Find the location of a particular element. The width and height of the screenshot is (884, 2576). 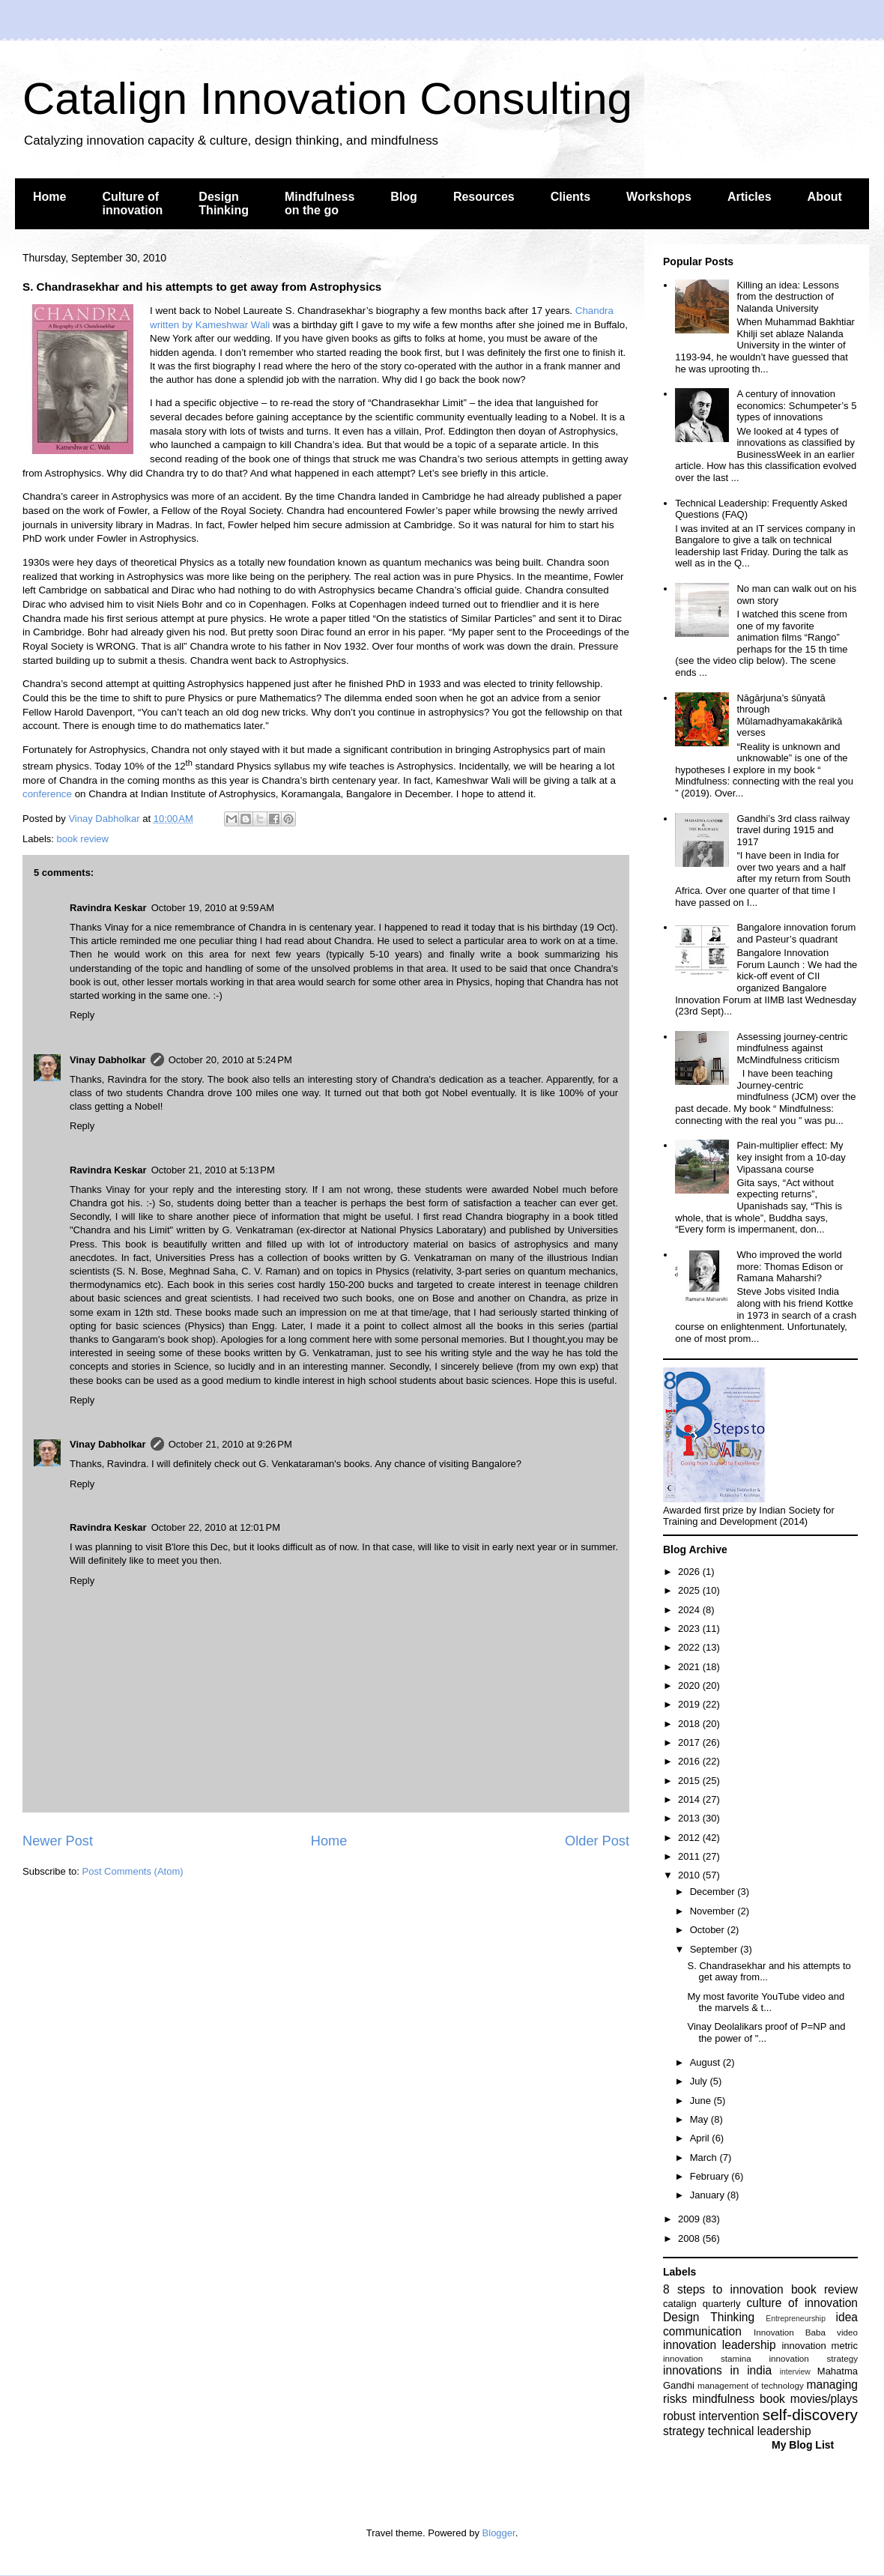

2011 is located at coordinates (690, 1856).